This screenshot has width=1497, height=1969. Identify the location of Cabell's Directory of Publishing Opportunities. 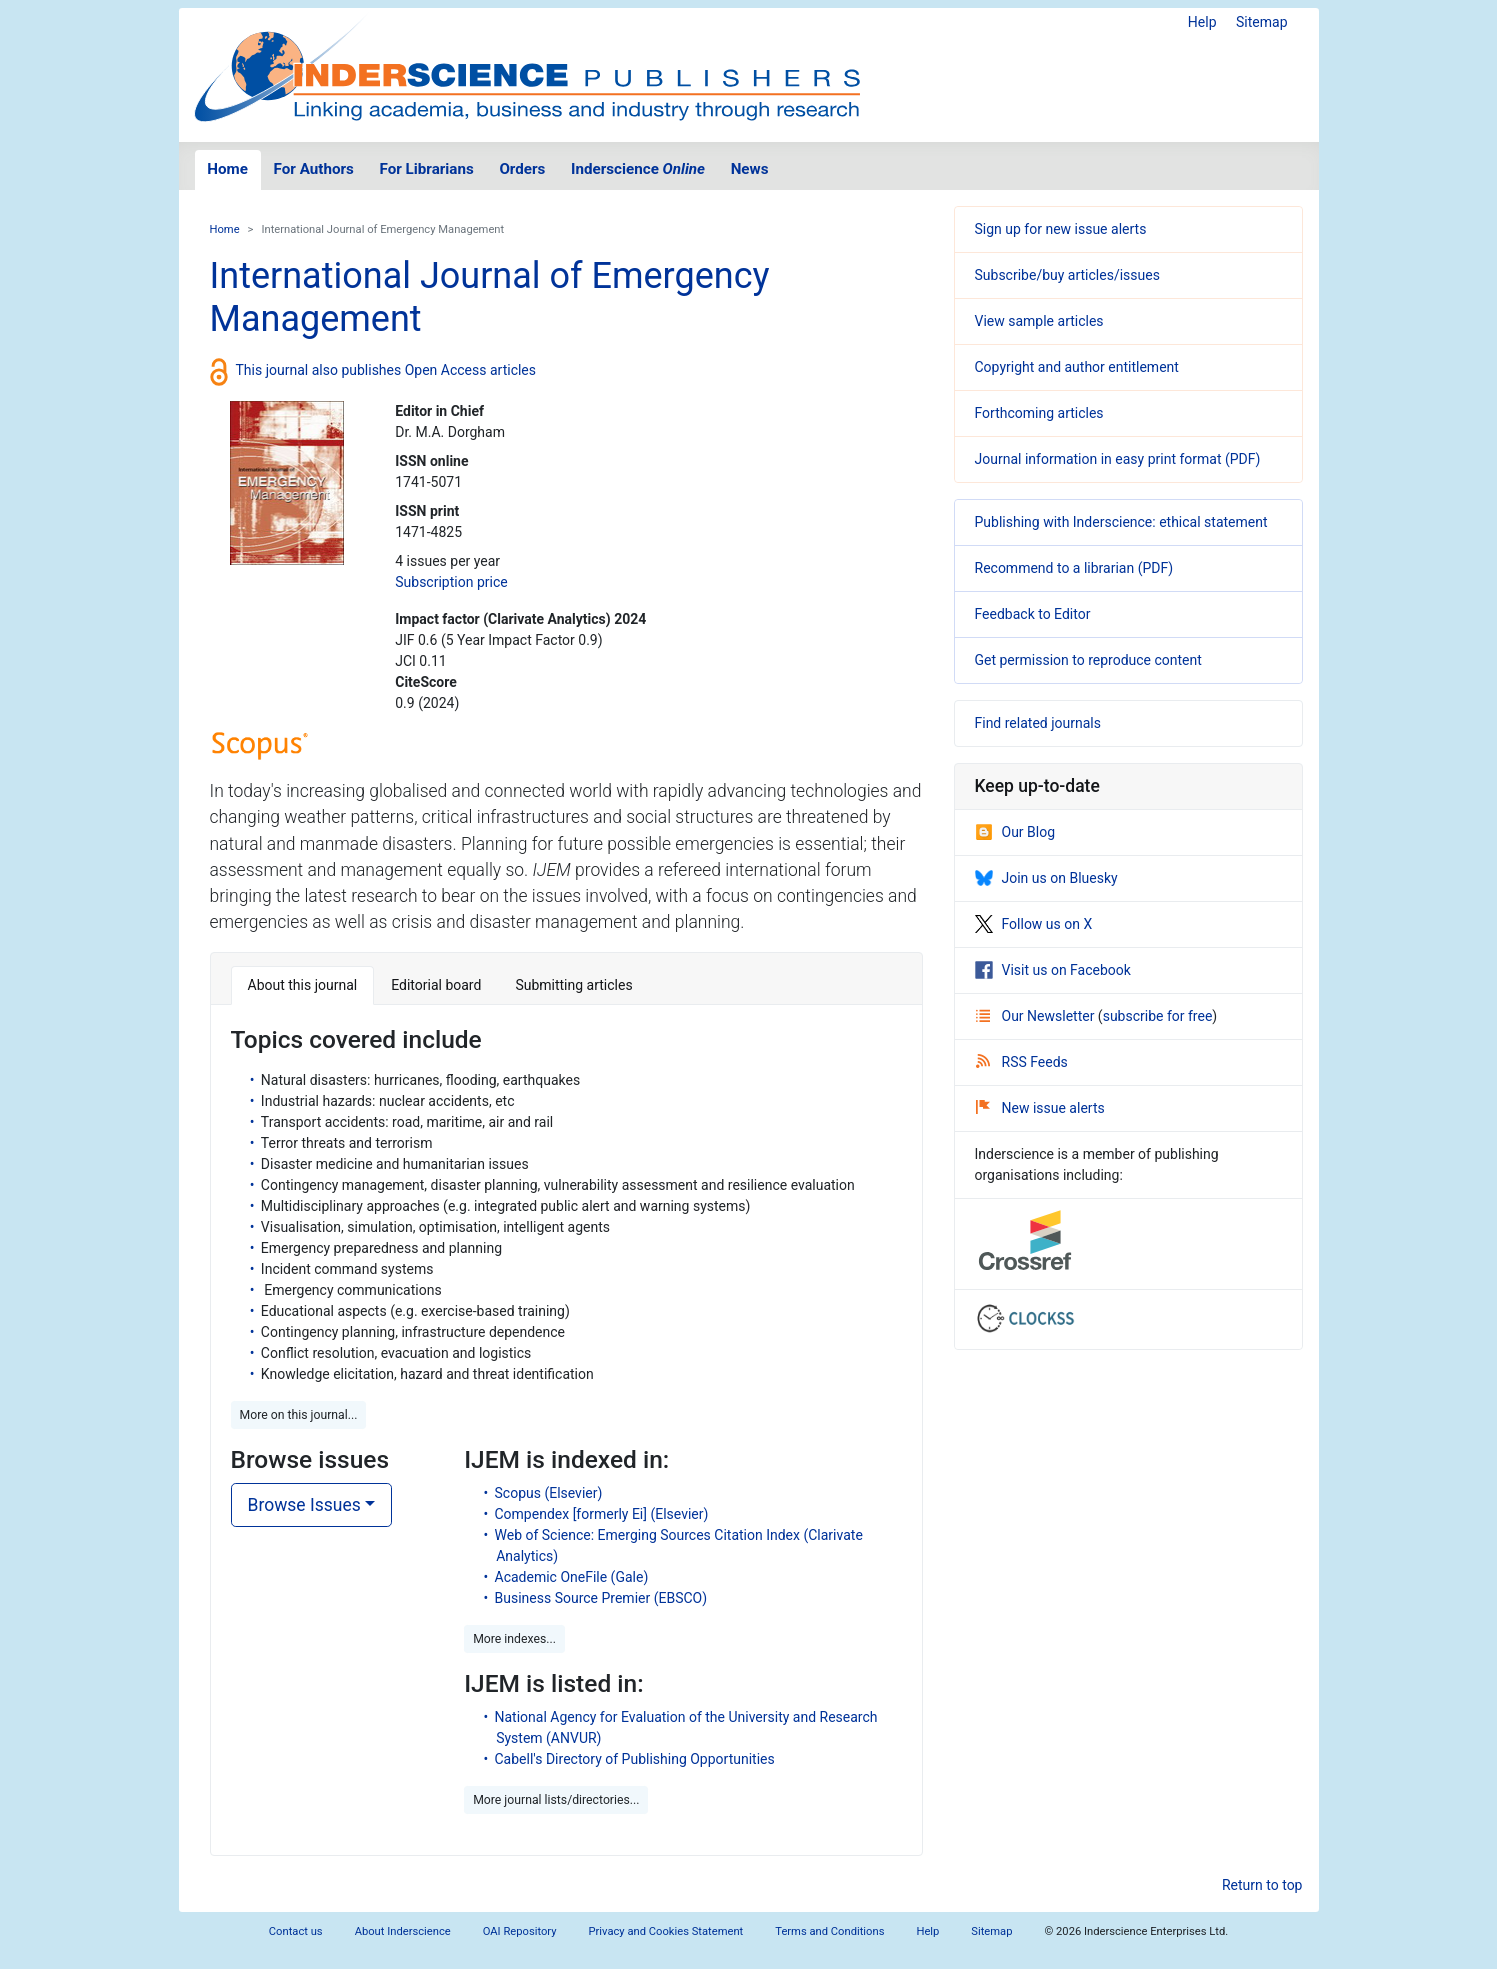
(635, 1759).